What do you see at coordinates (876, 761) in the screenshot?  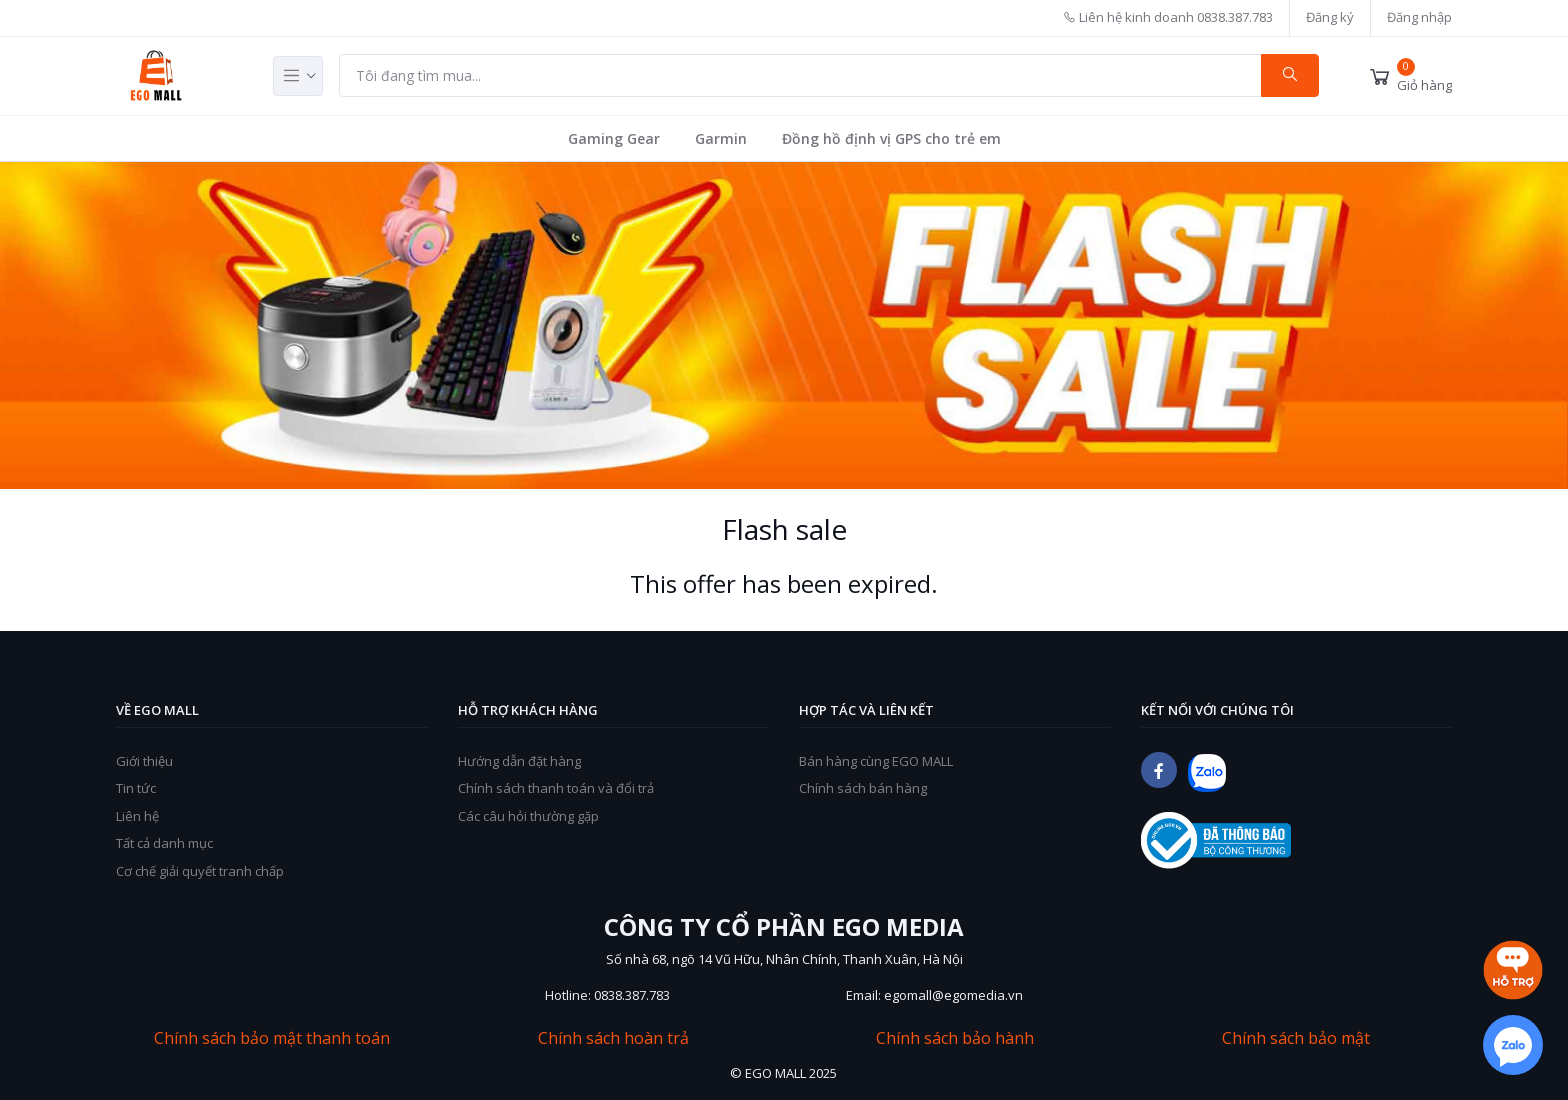 I see `Bán hàng cùng EGO MALL` at bounding box center [876, 761].